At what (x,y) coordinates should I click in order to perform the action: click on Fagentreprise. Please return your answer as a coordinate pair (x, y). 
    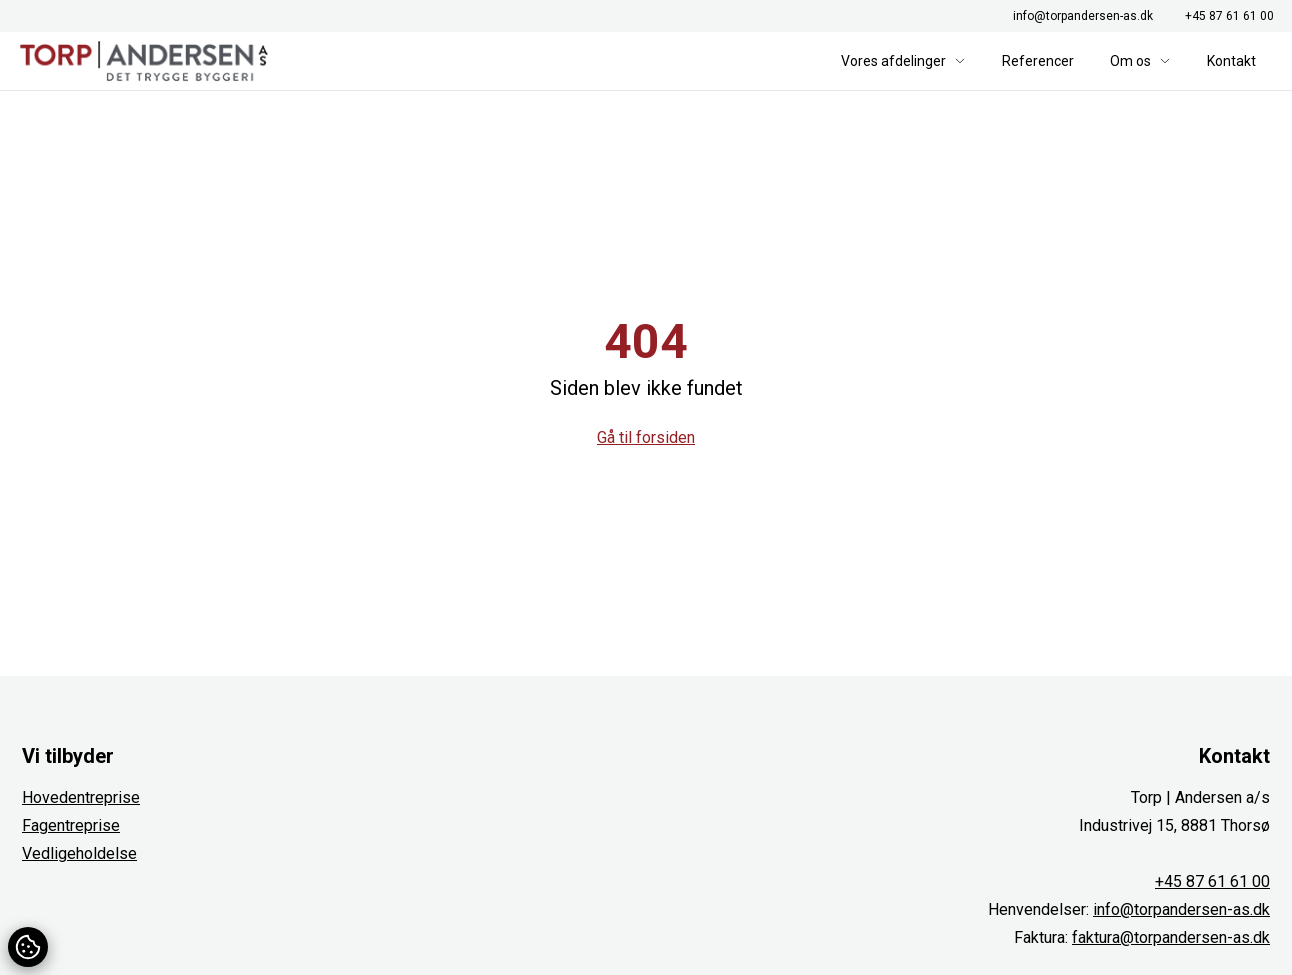
    Looking at the image, I should click on (71, 825).